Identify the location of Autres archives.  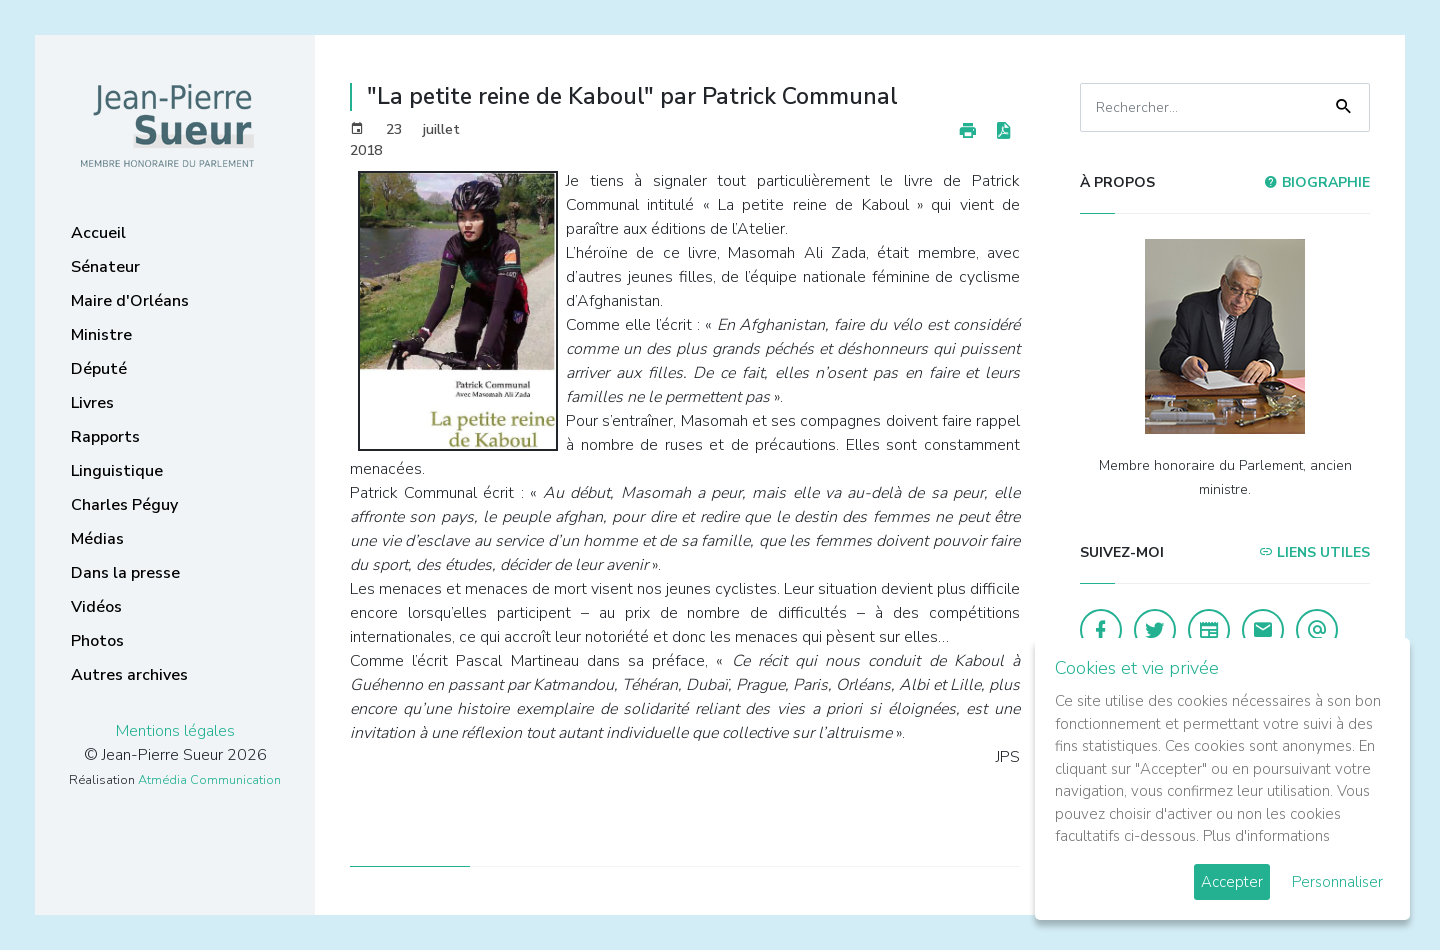
(129, 675).